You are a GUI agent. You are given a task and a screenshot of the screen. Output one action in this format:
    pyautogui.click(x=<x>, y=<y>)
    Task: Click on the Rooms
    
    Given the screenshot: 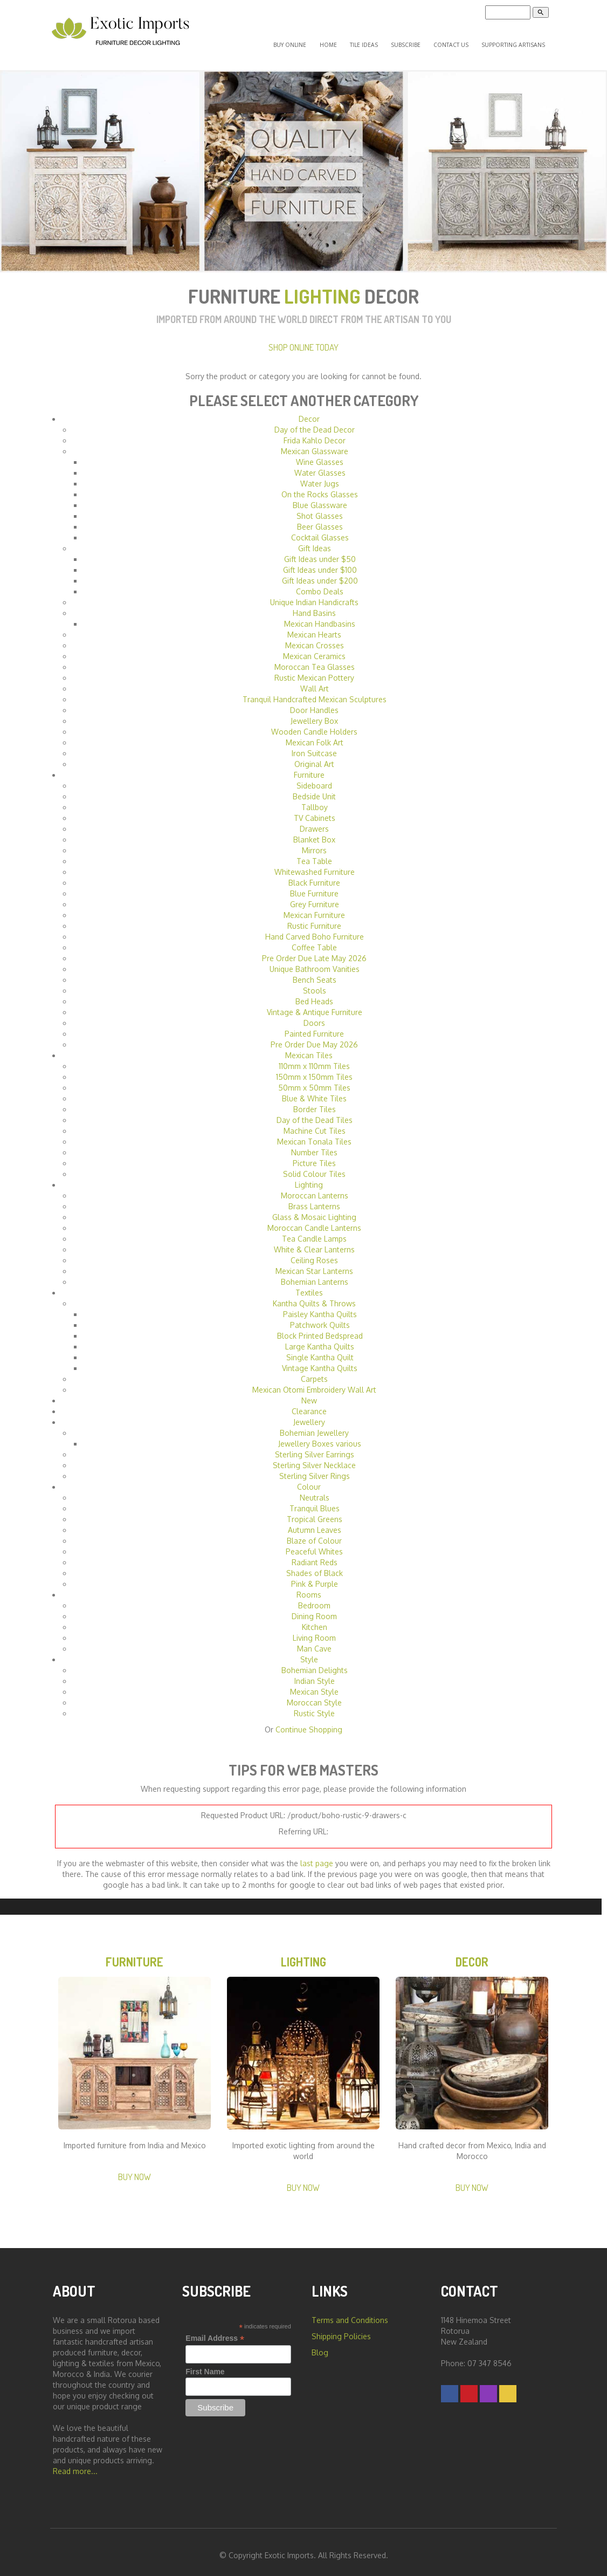 What is the action you would take?
    pyautogui.click(x=308, y=1587)
    